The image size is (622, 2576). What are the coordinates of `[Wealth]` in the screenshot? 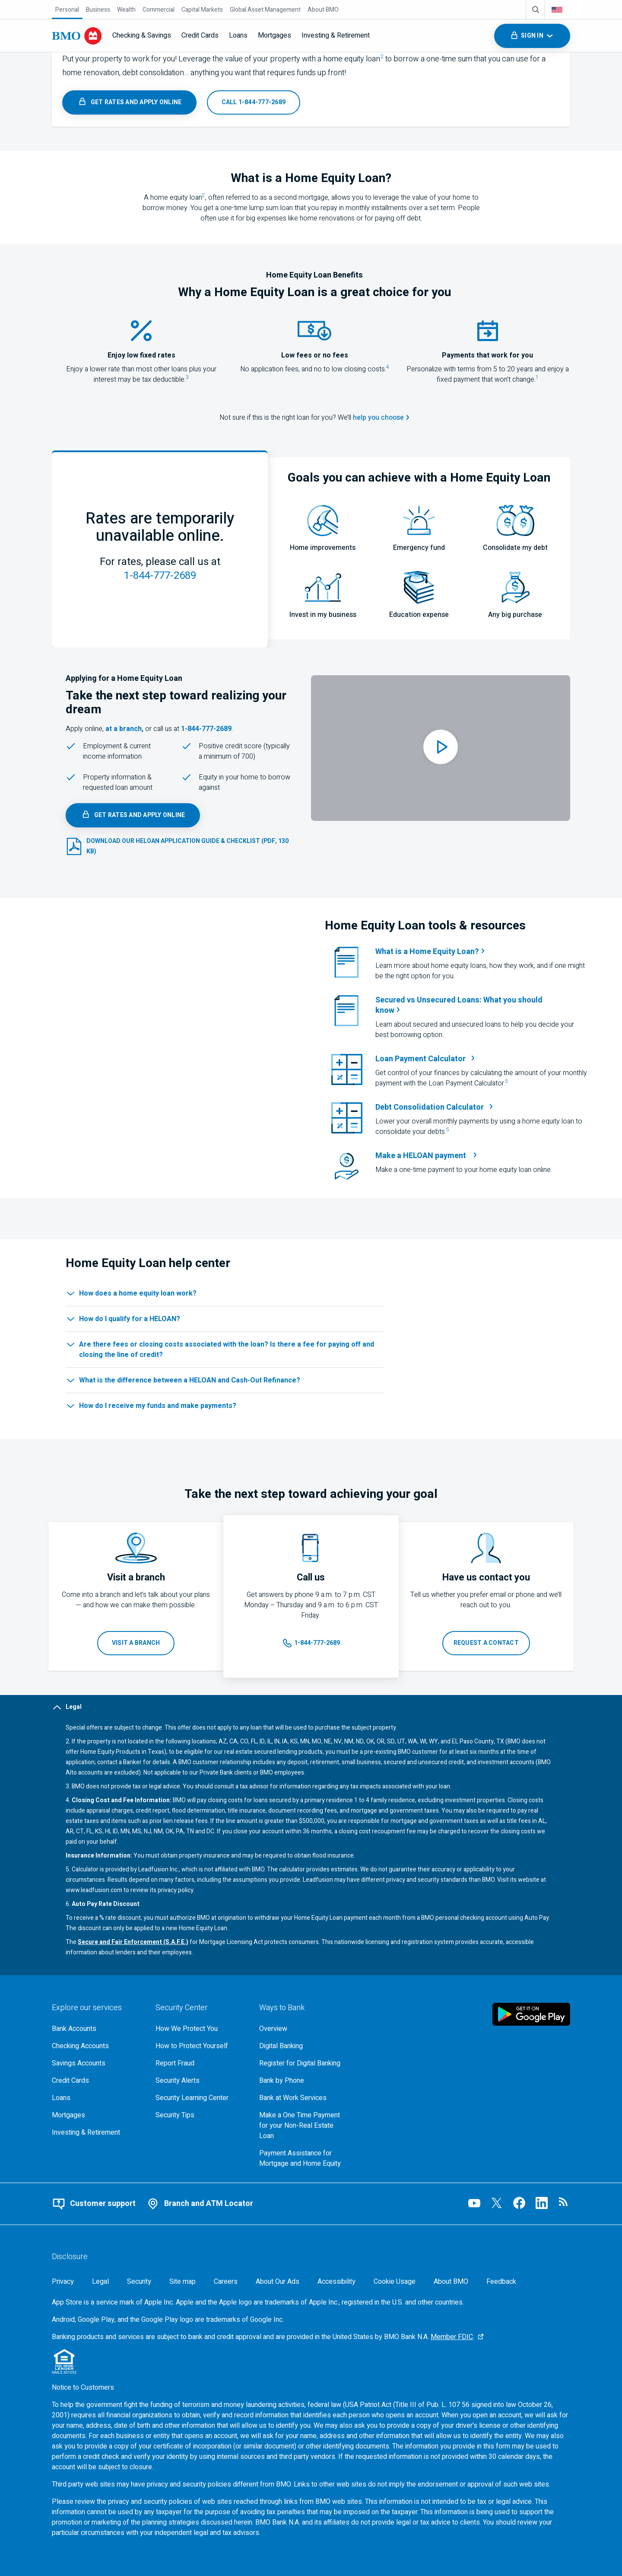 It's located at (126, 9).